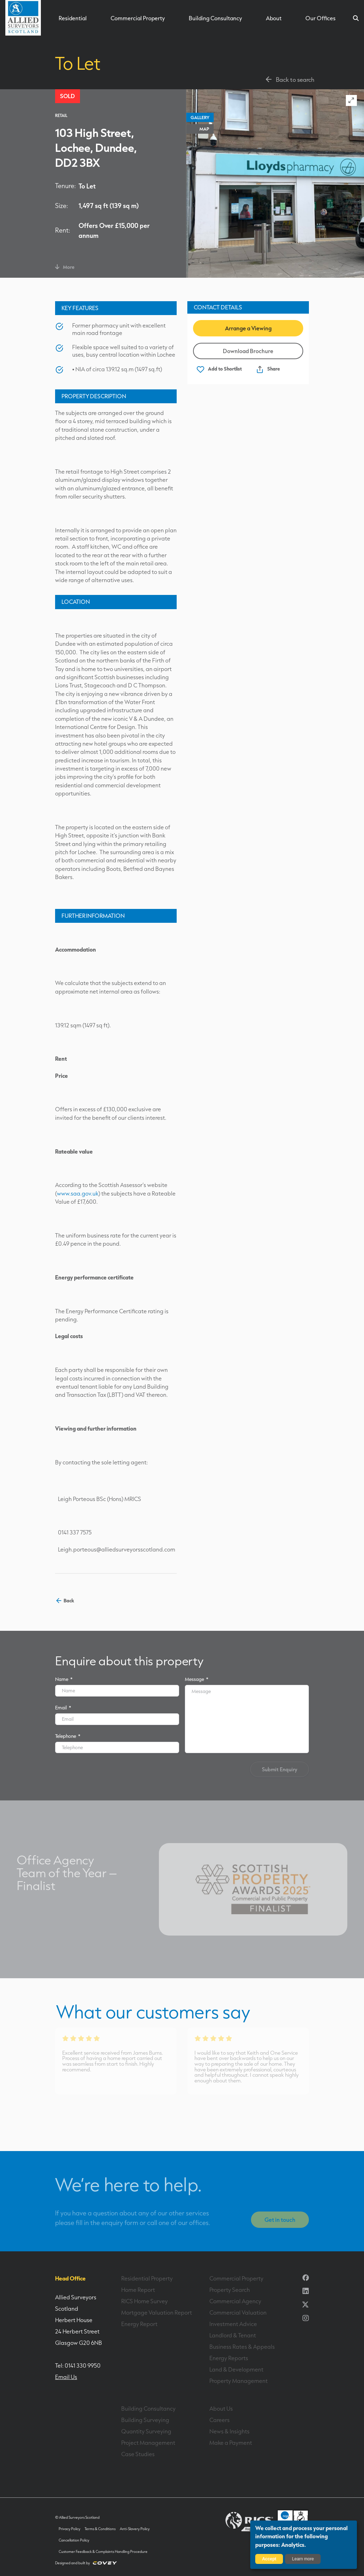 This screenshot has width=364, height=2576. I want to click on Commercial Agency, so click(235, 2301).